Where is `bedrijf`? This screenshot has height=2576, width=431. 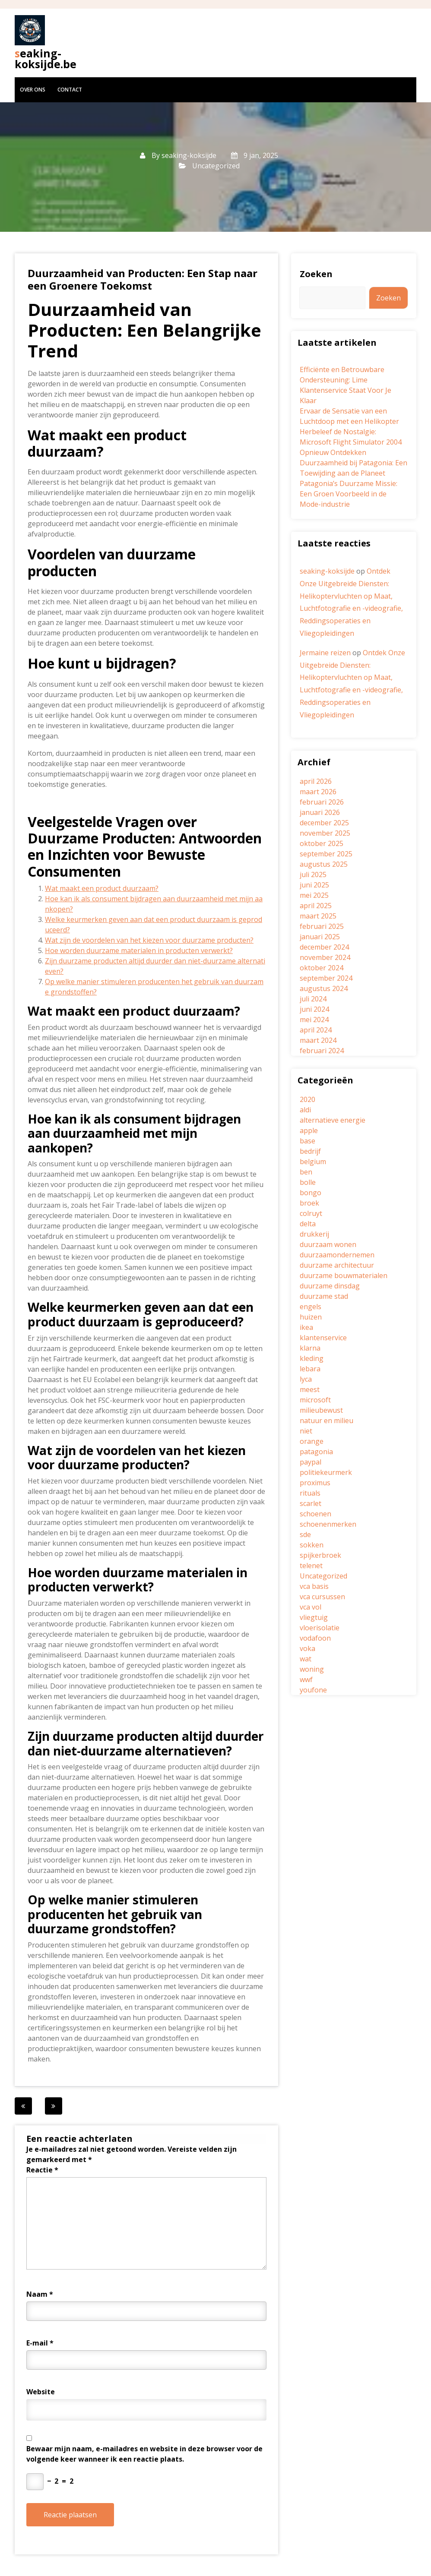
bedrijf is located at coordinates (310, 1151).